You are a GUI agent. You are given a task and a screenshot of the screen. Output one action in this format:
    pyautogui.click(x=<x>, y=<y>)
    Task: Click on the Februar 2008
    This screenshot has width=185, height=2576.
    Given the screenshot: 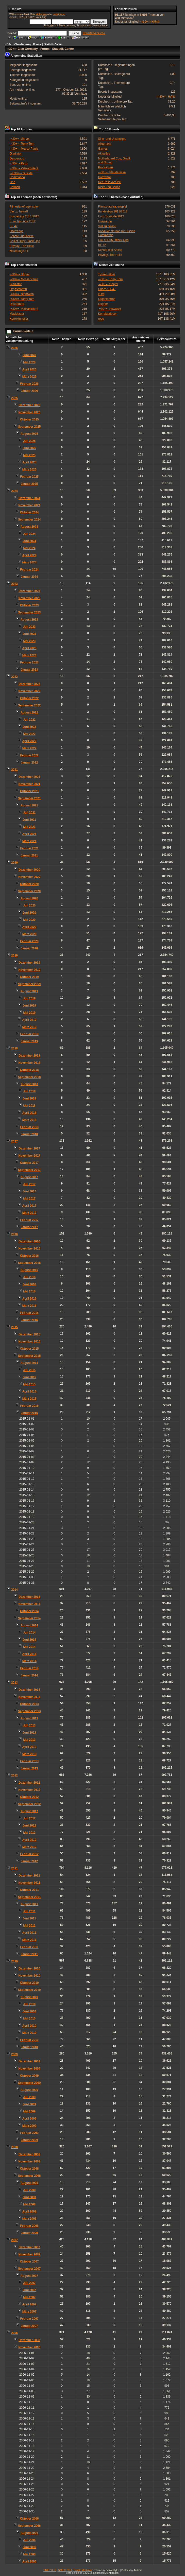 What is the action you would take?
    pyautogui.click(x=29, y=2226)
    